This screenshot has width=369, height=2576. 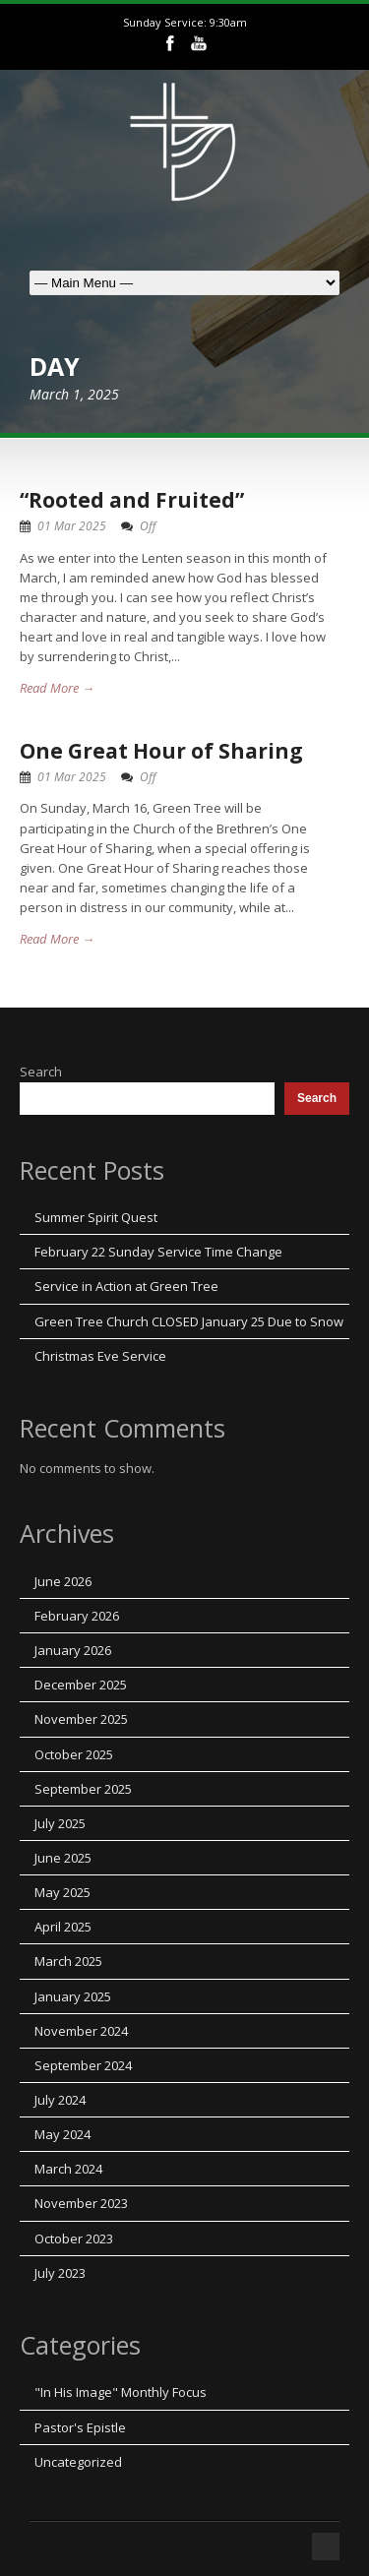 What do you see at coordinates (60, 2100) in the screenshot?
I see `July 2024` at bounding box center [60, 2100].